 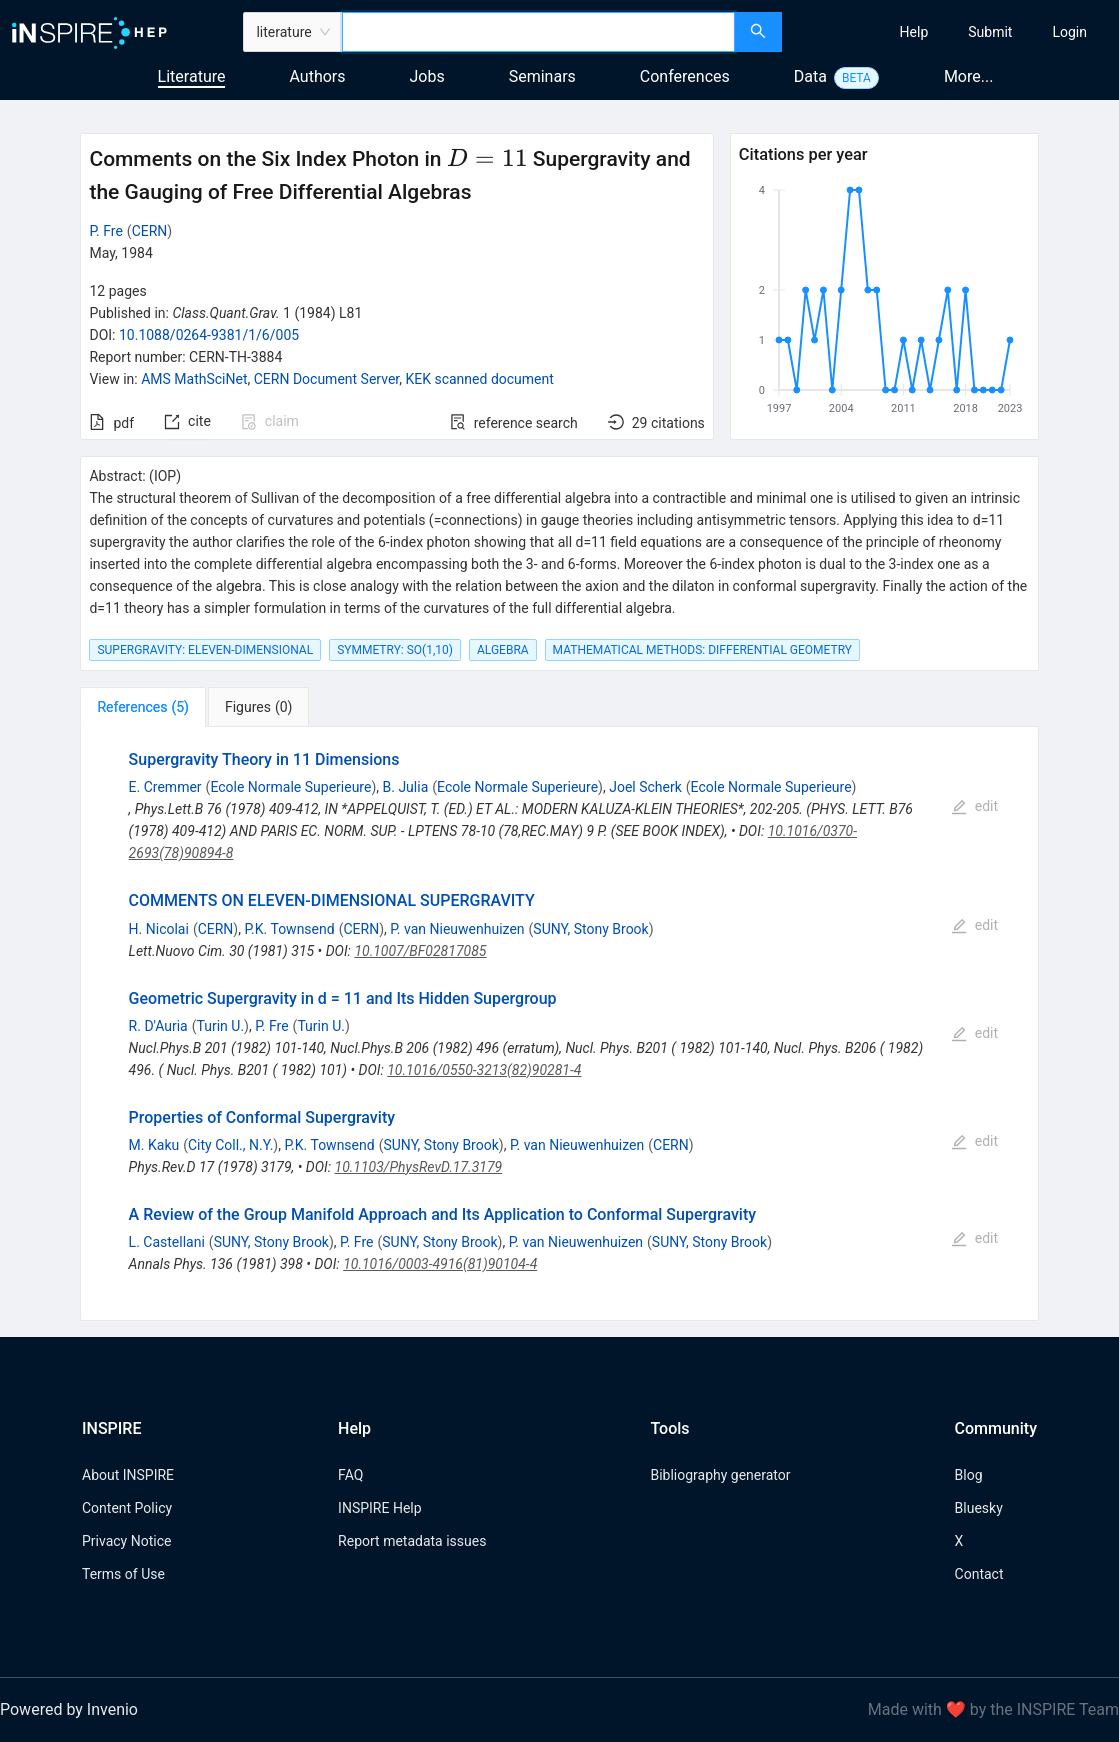 I want to click on Login, so click(x=1069, y=32).